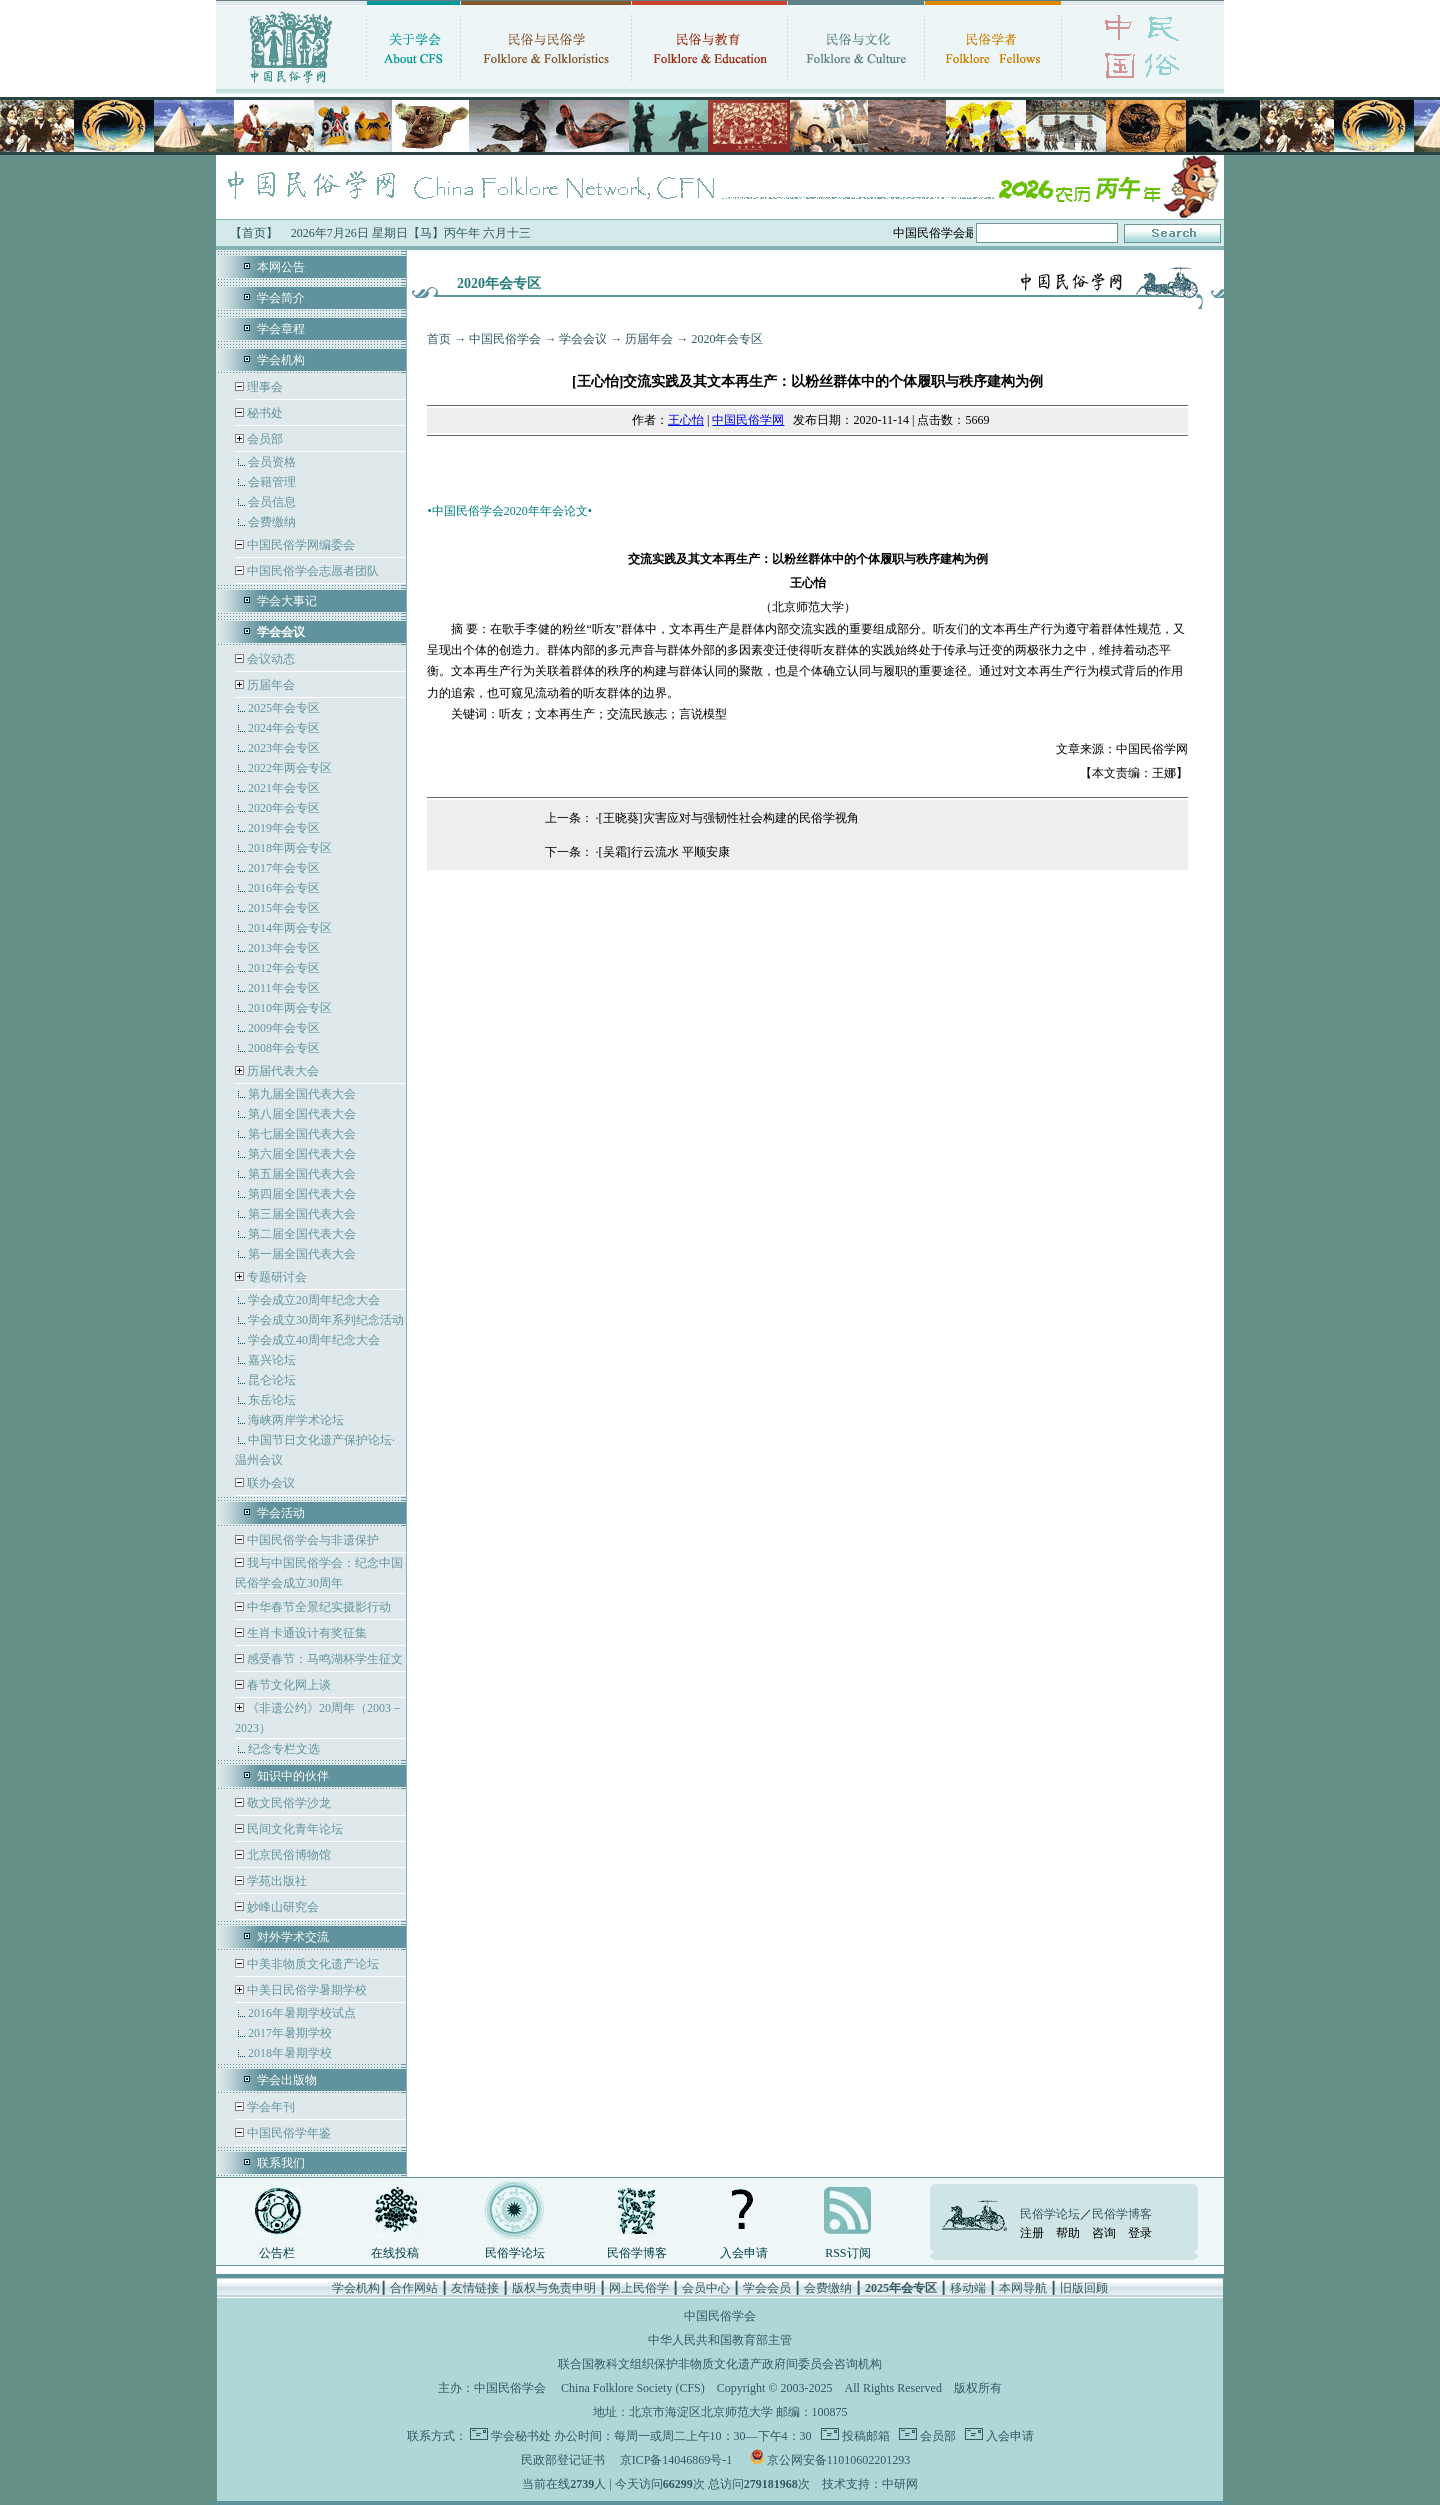 The width and height of the screenshot is (1440, 2505). I want to click on 纪念专栏文选, so click(284, 1749).